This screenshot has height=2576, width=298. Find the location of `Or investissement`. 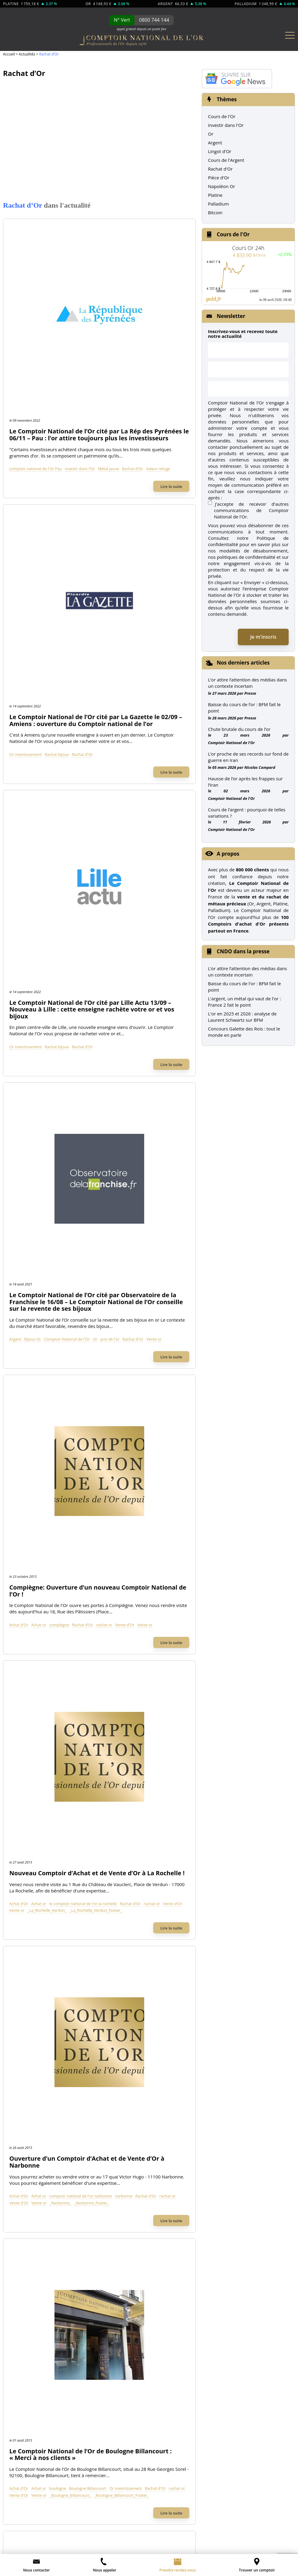

Or investissement is located at coordinates (93, 416).